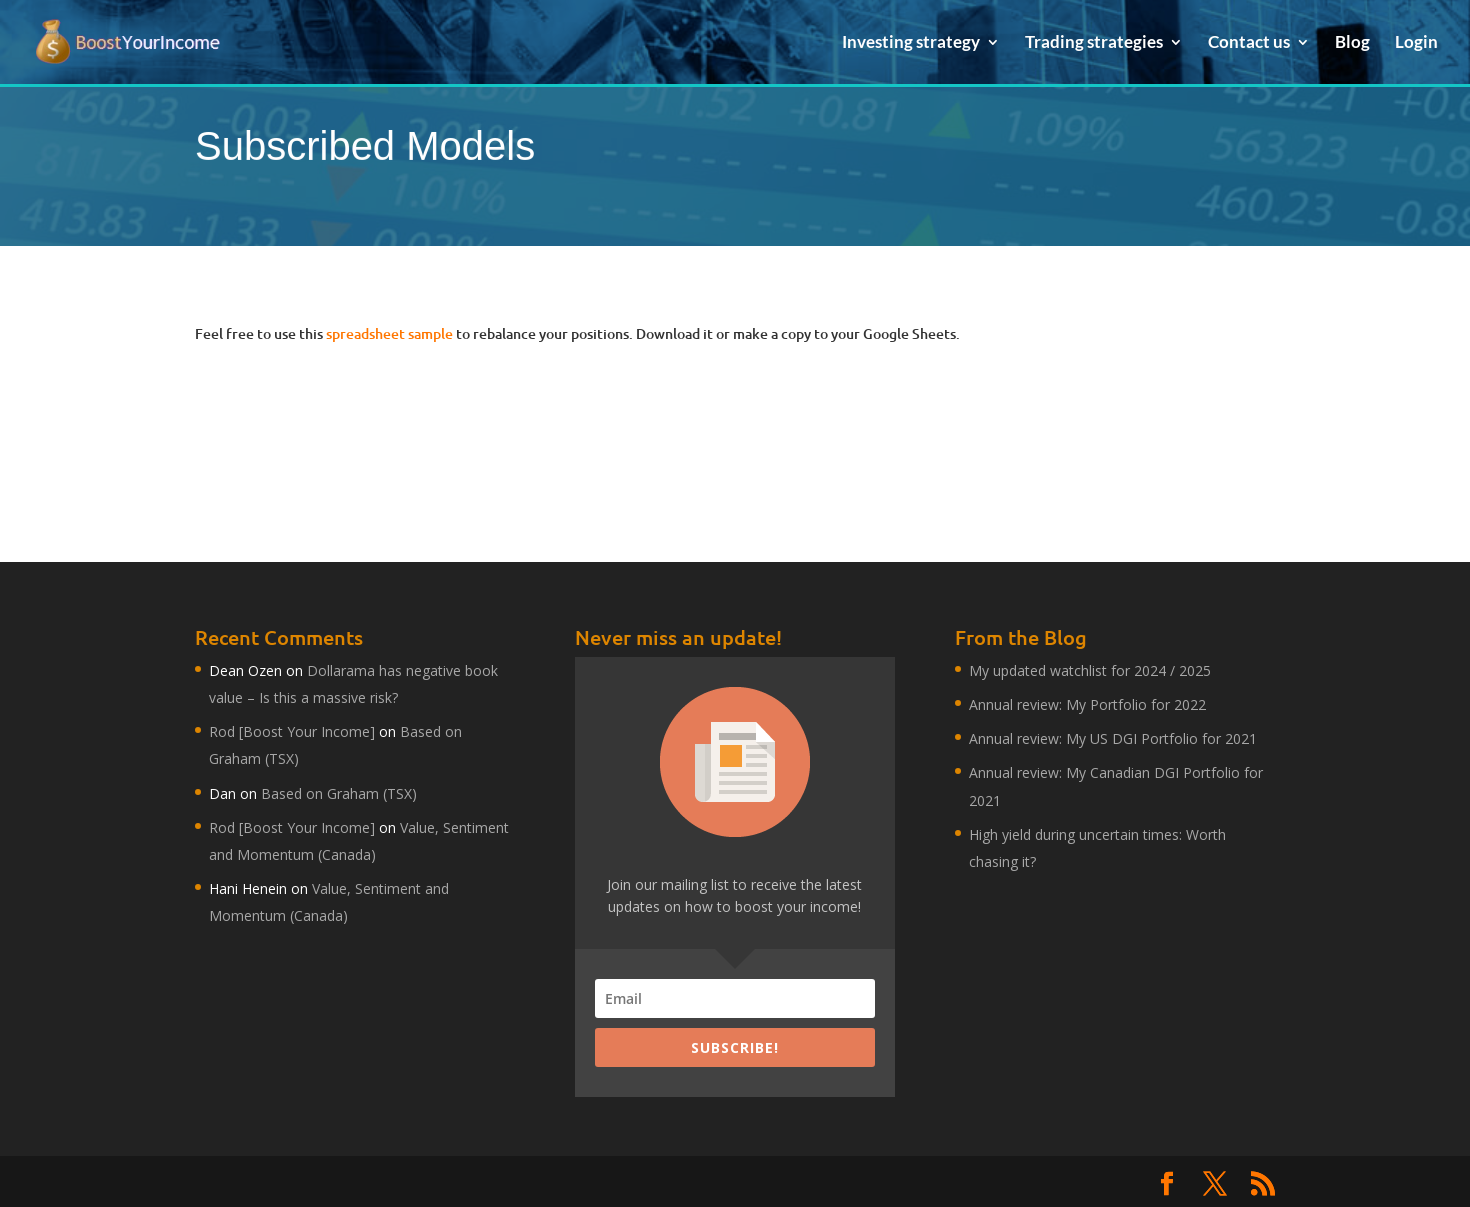 Image resolution: width=1470 pixels, height=1207 pixels. What do you see at coordinates (1416, 43) in the screenshot?
I see `Login` at bounding box center [1416, 43].